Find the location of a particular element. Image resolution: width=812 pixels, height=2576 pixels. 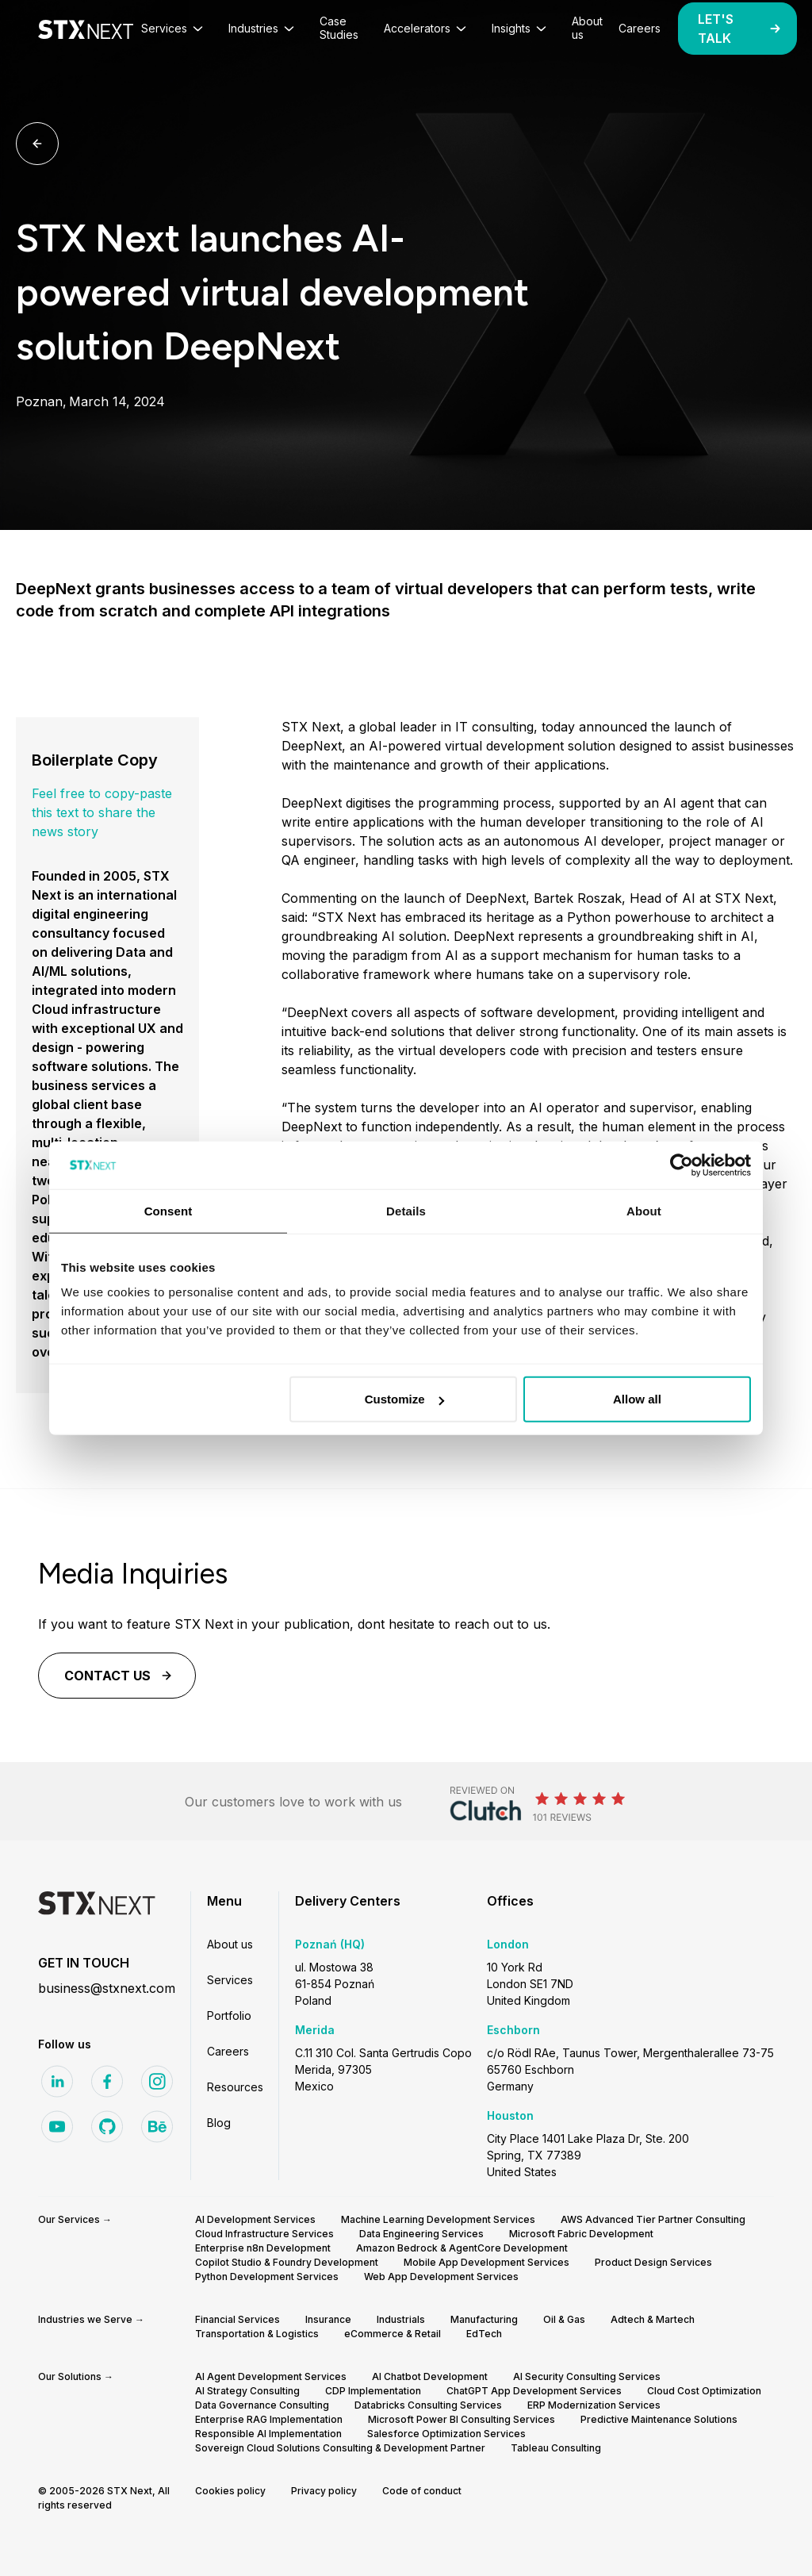

Careers is located at coordinates (228, 2051).